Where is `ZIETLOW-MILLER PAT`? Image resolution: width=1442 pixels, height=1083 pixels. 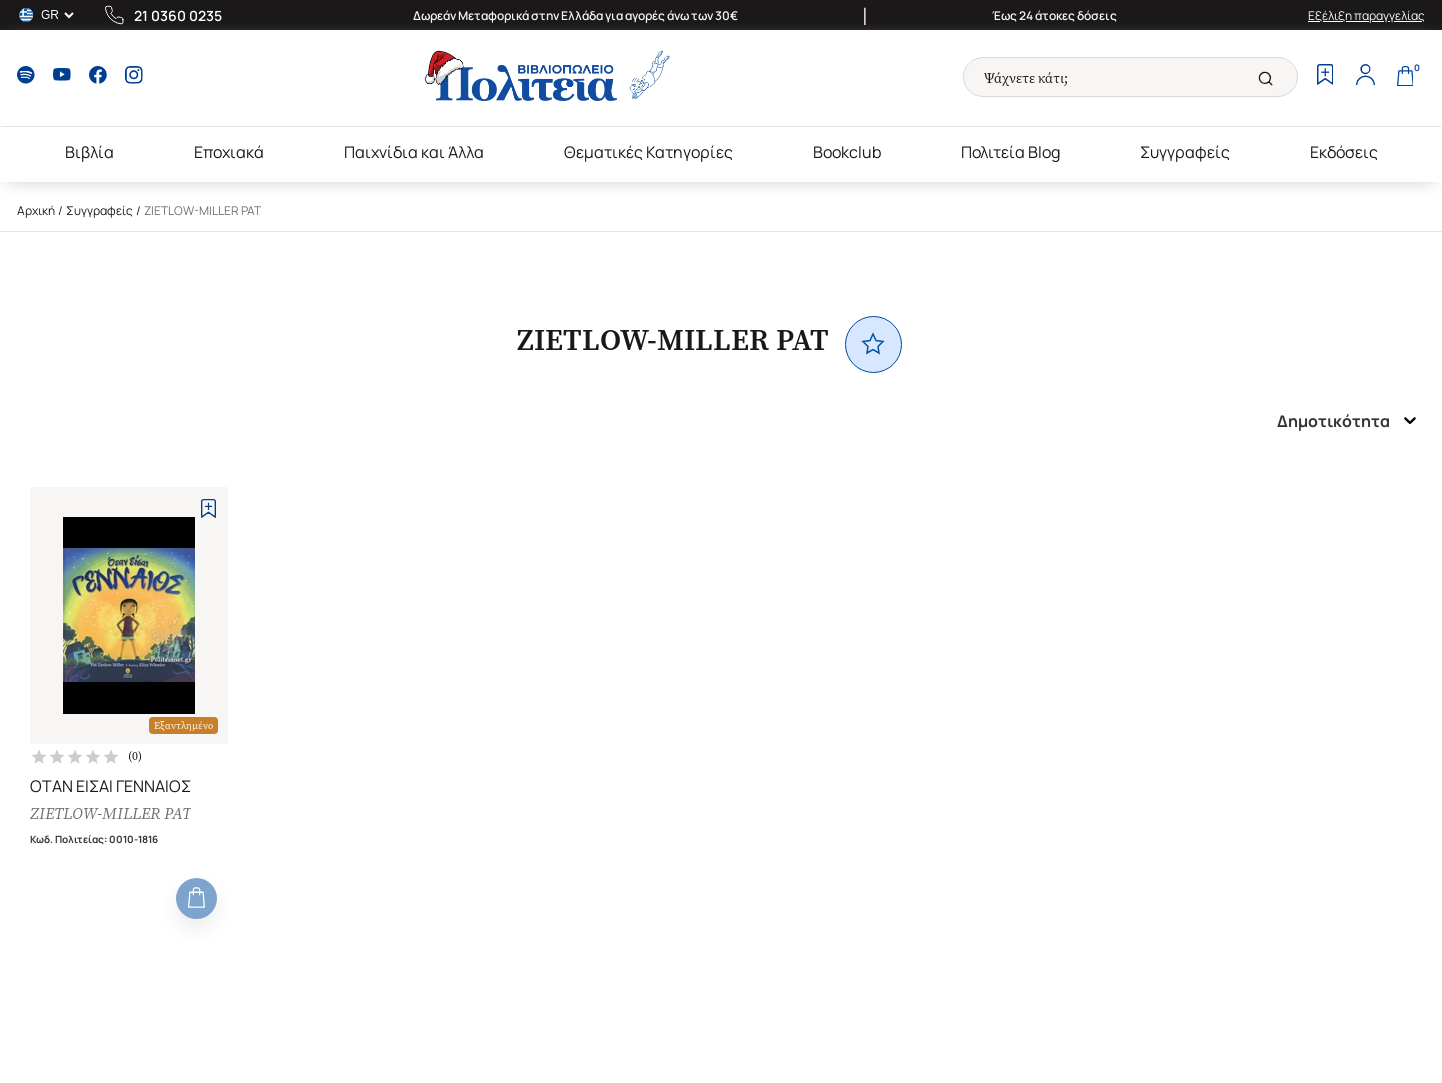 ZIETLOW-MILLER PAT is located at coordinates (110, 813).